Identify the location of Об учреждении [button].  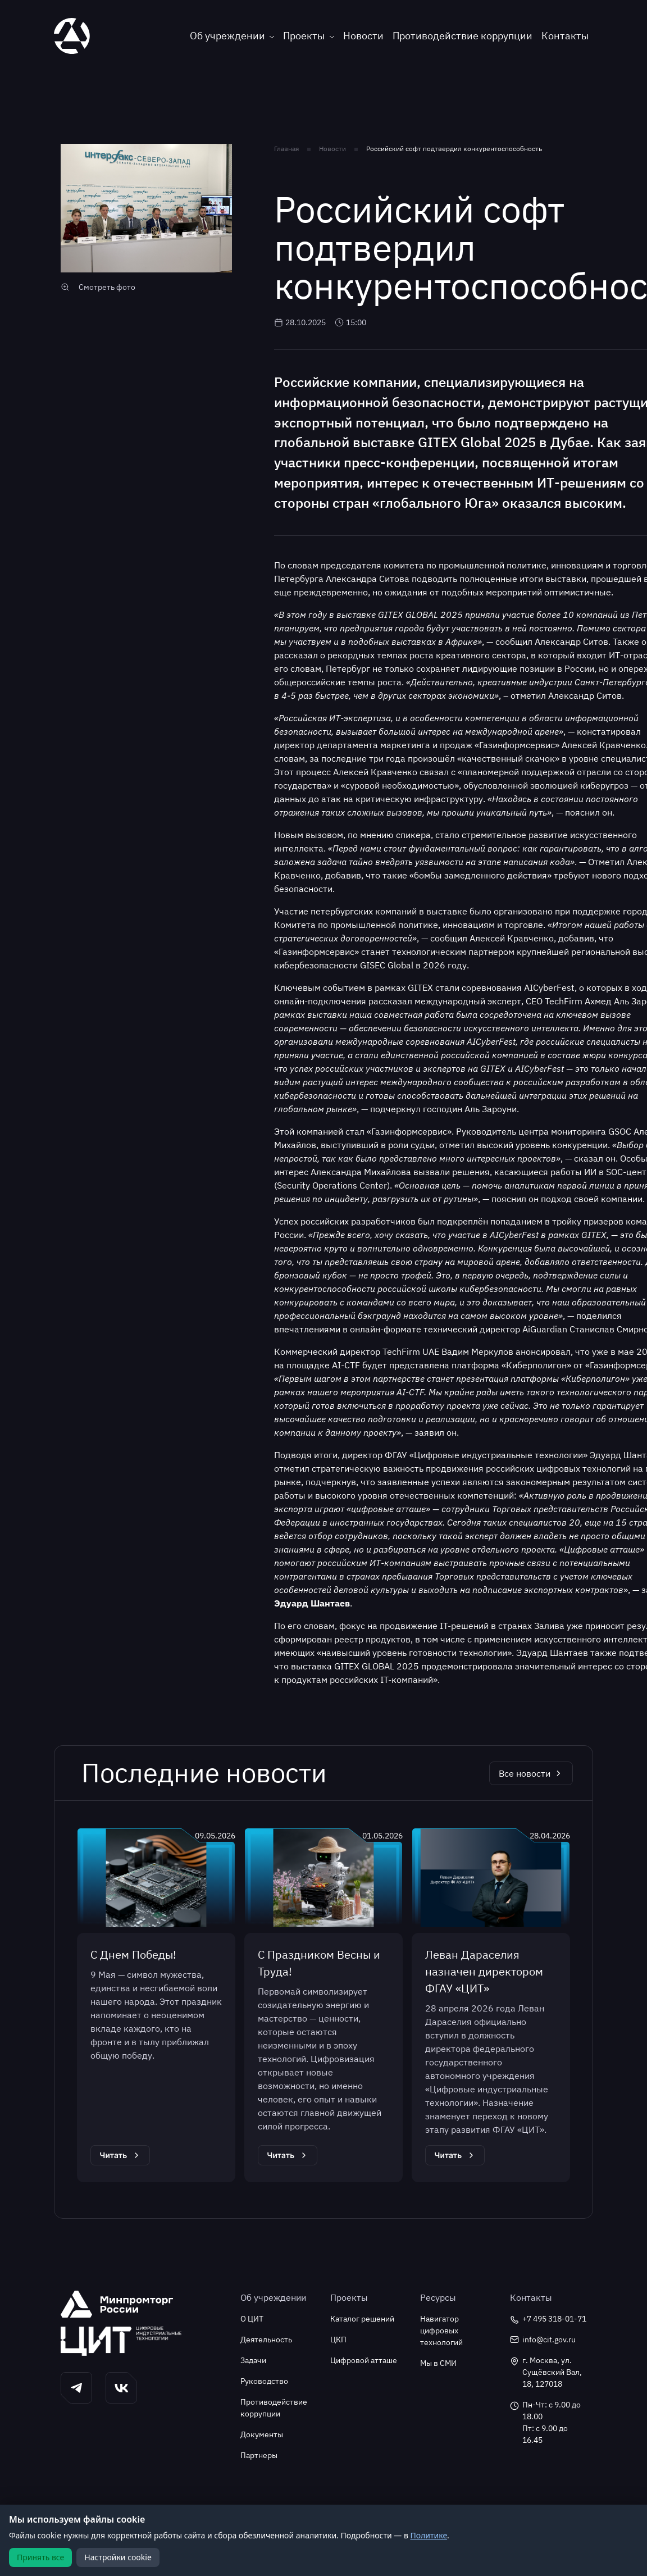
(227, 35).